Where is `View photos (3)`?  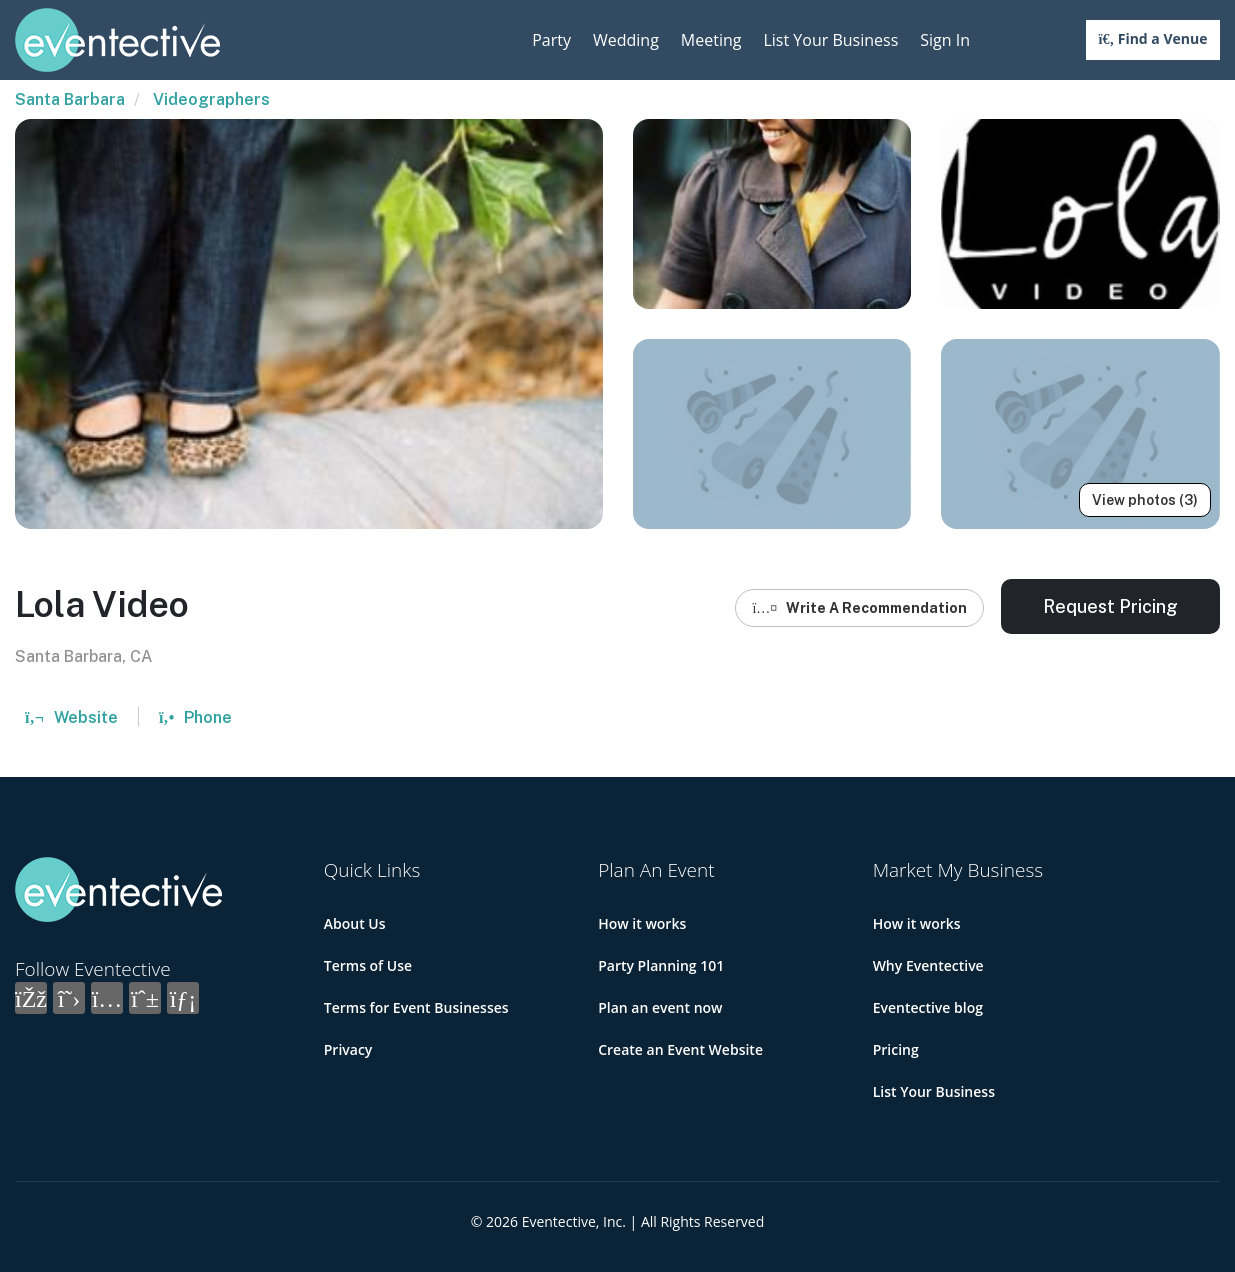
View photos (3) is located at coordinates (1145, 500).